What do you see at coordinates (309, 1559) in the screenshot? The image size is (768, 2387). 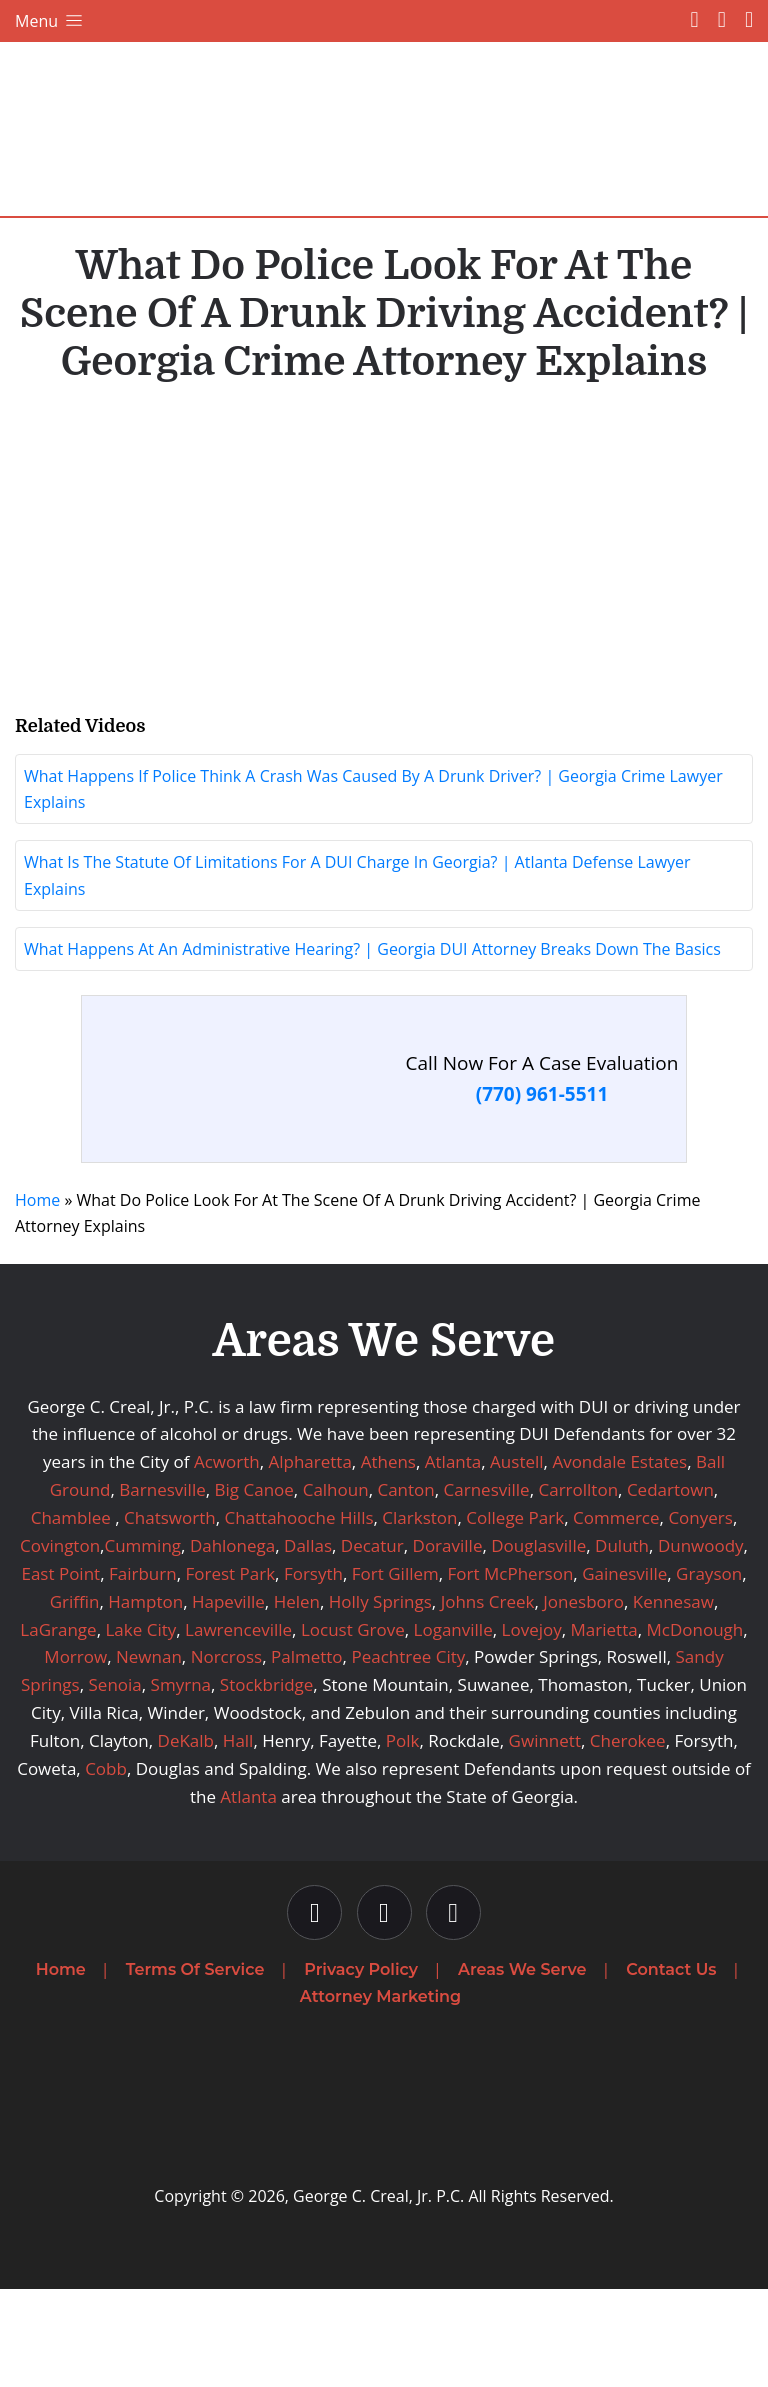 I see `Alpharetta` at bounding box center [309, 1559].